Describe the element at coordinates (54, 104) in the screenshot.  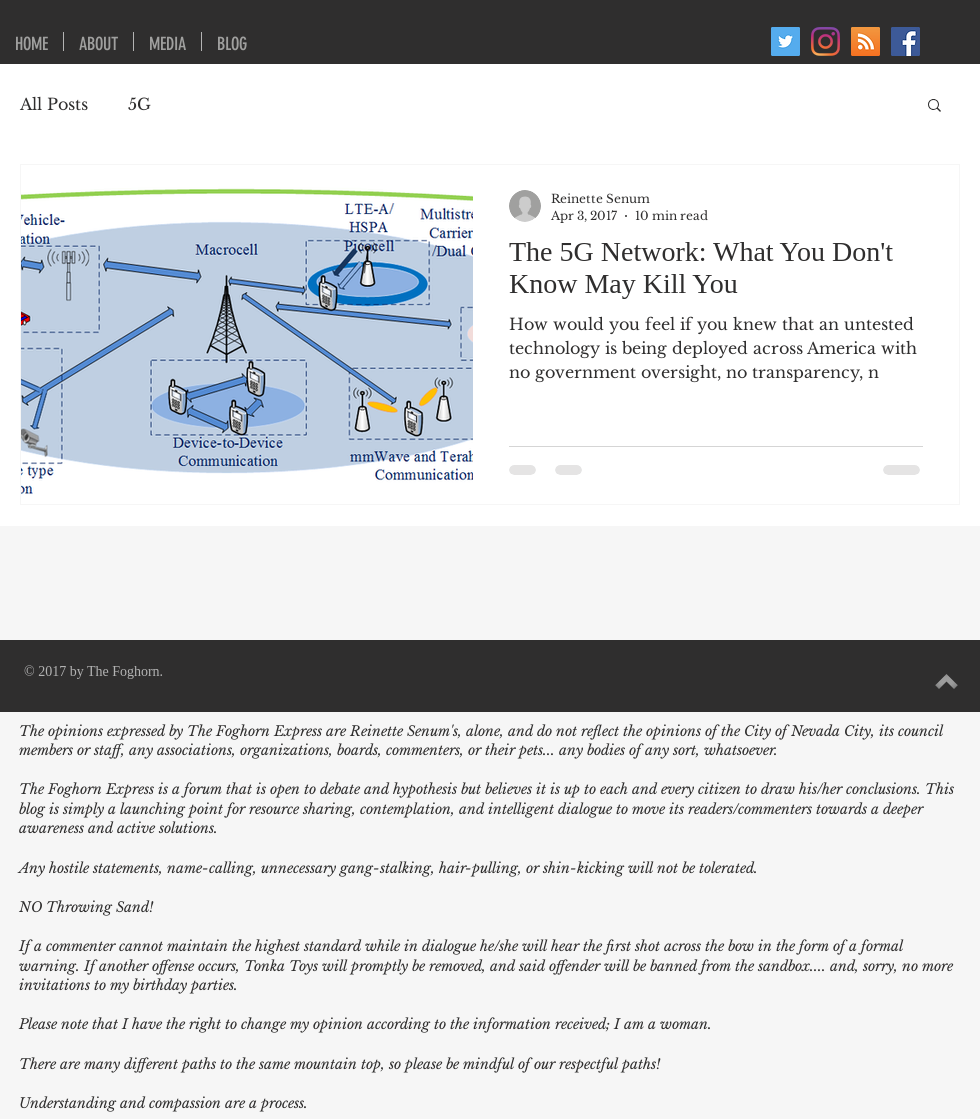
I see `All Posts` at that location.